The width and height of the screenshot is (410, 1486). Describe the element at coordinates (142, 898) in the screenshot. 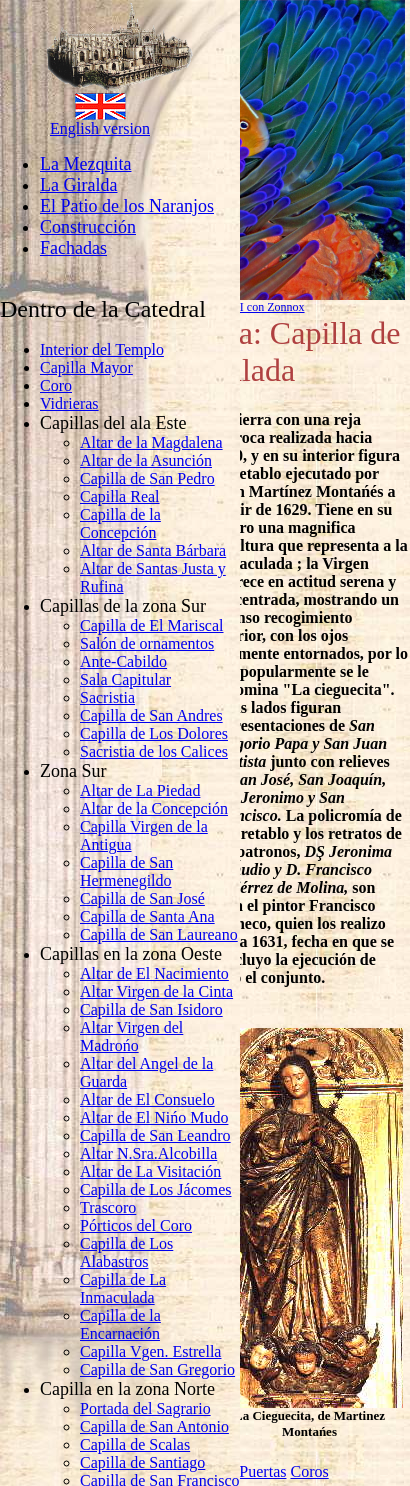

I see `Capilla de San José` at that location.